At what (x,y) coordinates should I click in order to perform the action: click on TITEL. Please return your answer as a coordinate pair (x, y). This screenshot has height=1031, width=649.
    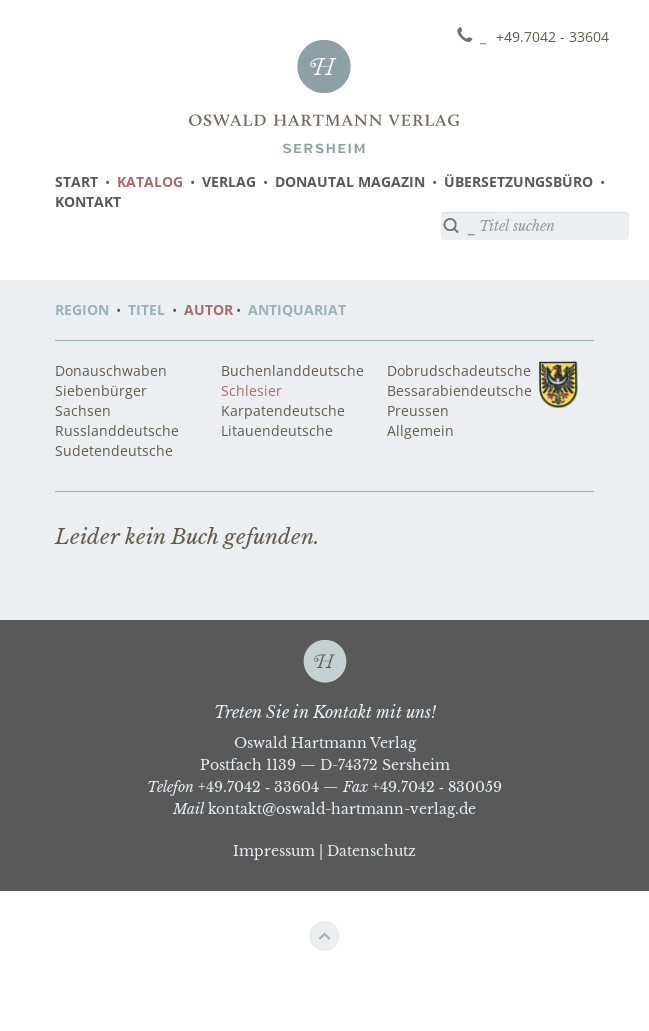
    Looking at the image, I should click on (146, 309).